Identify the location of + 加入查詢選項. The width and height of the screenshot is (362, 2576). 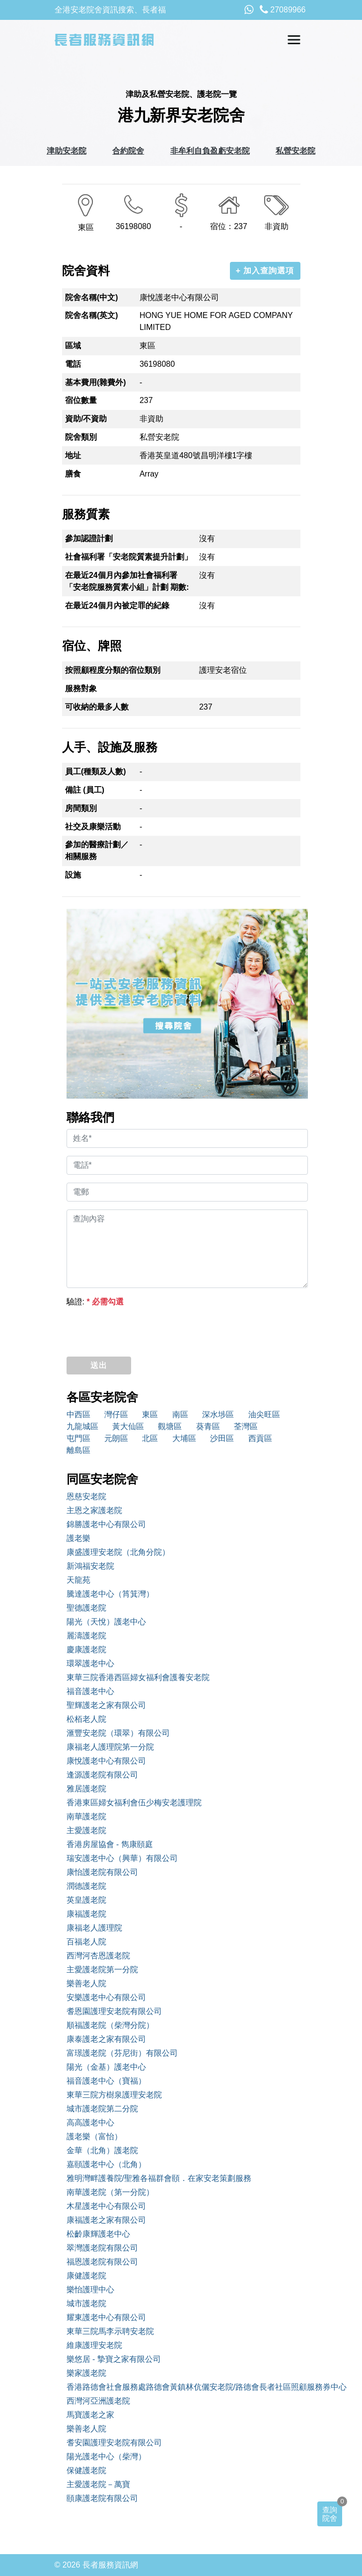
(265, 270).